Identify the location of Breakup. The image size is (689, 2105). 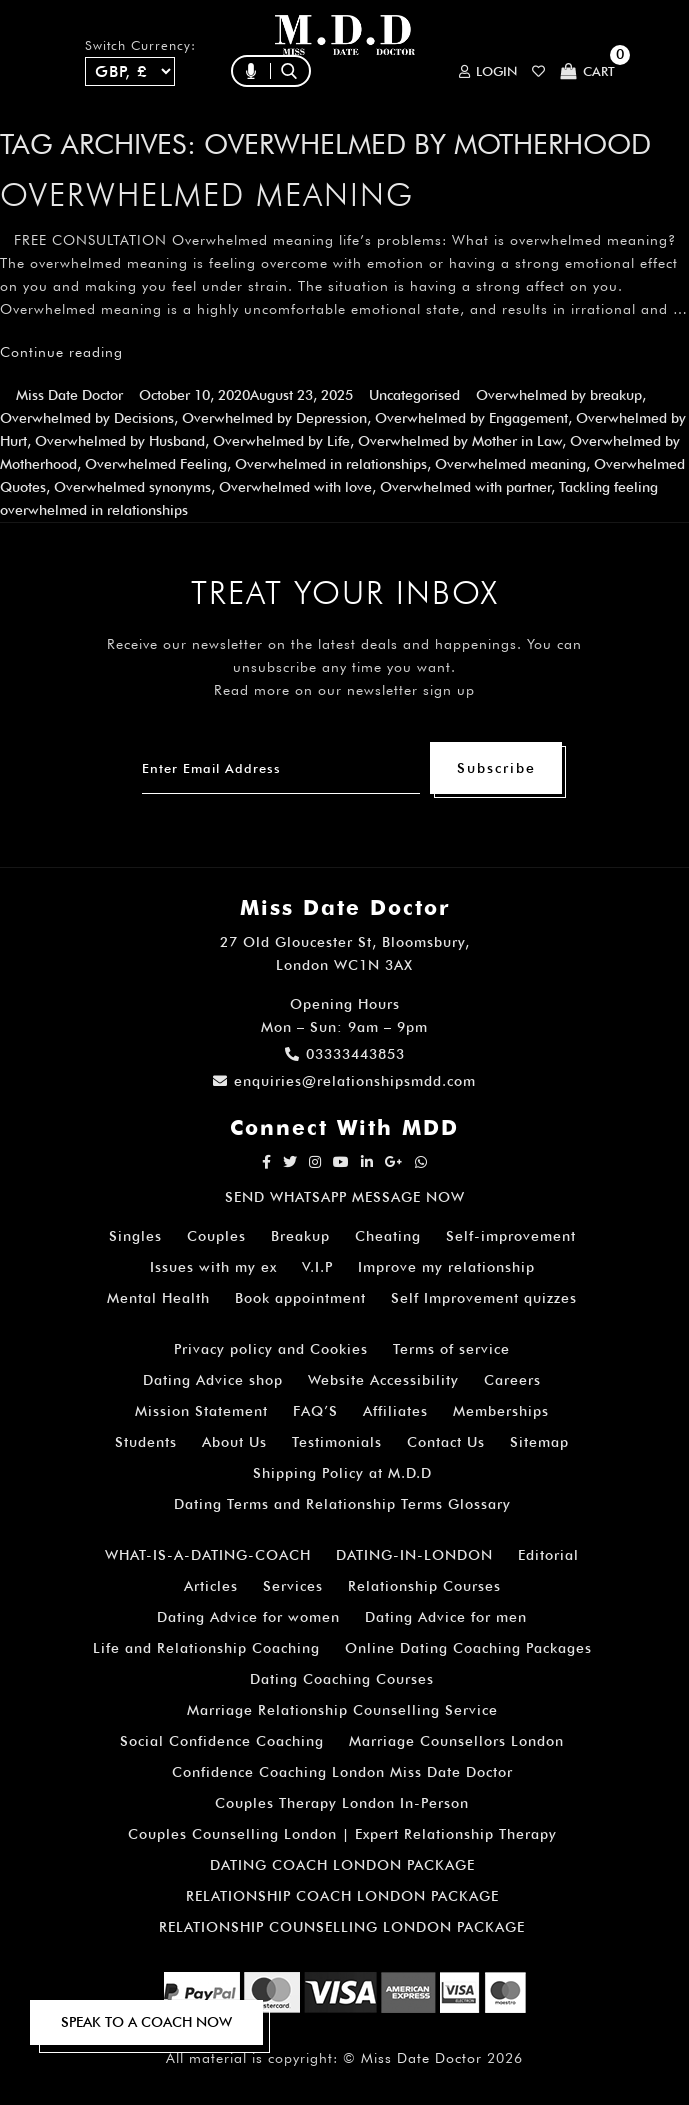
(300, 1236).